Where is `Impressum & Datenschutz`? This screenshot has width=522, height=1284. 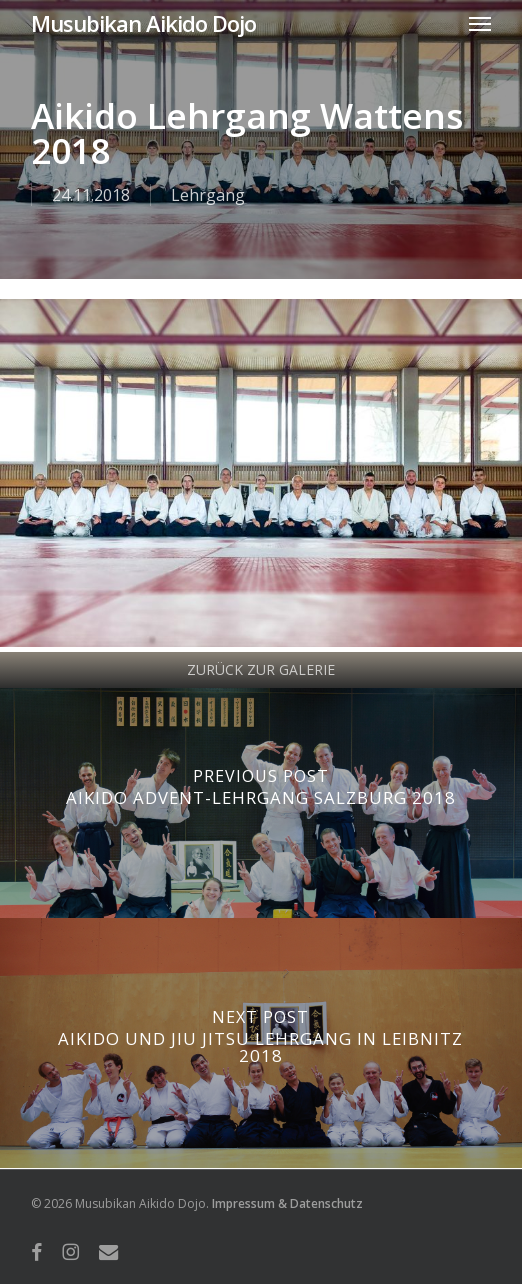 Impressum & Datenschutz is located at coordinates (287, 1203).